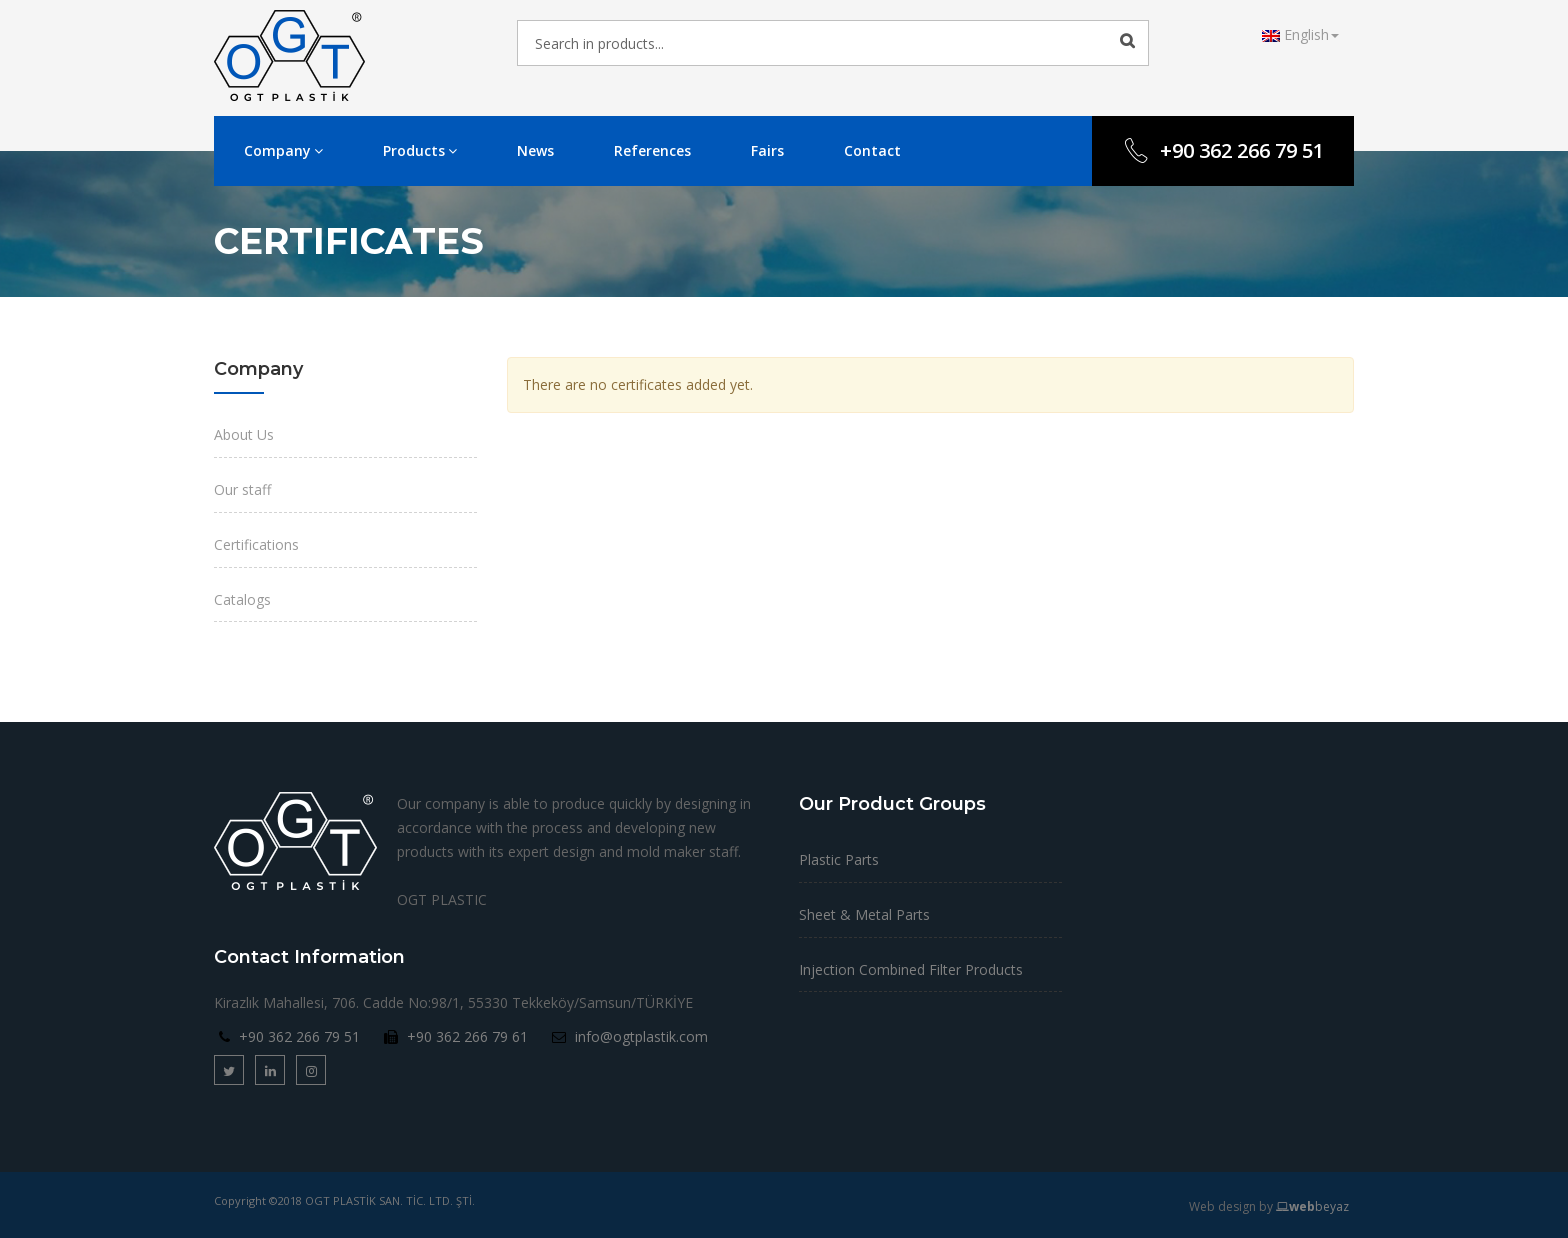 This screenshot has height=1238, width=1568. What do you see at coordinates (864, 914) in the screenshot?
I see `Sheet & Metal Parts` at bounding box center [864, 914].